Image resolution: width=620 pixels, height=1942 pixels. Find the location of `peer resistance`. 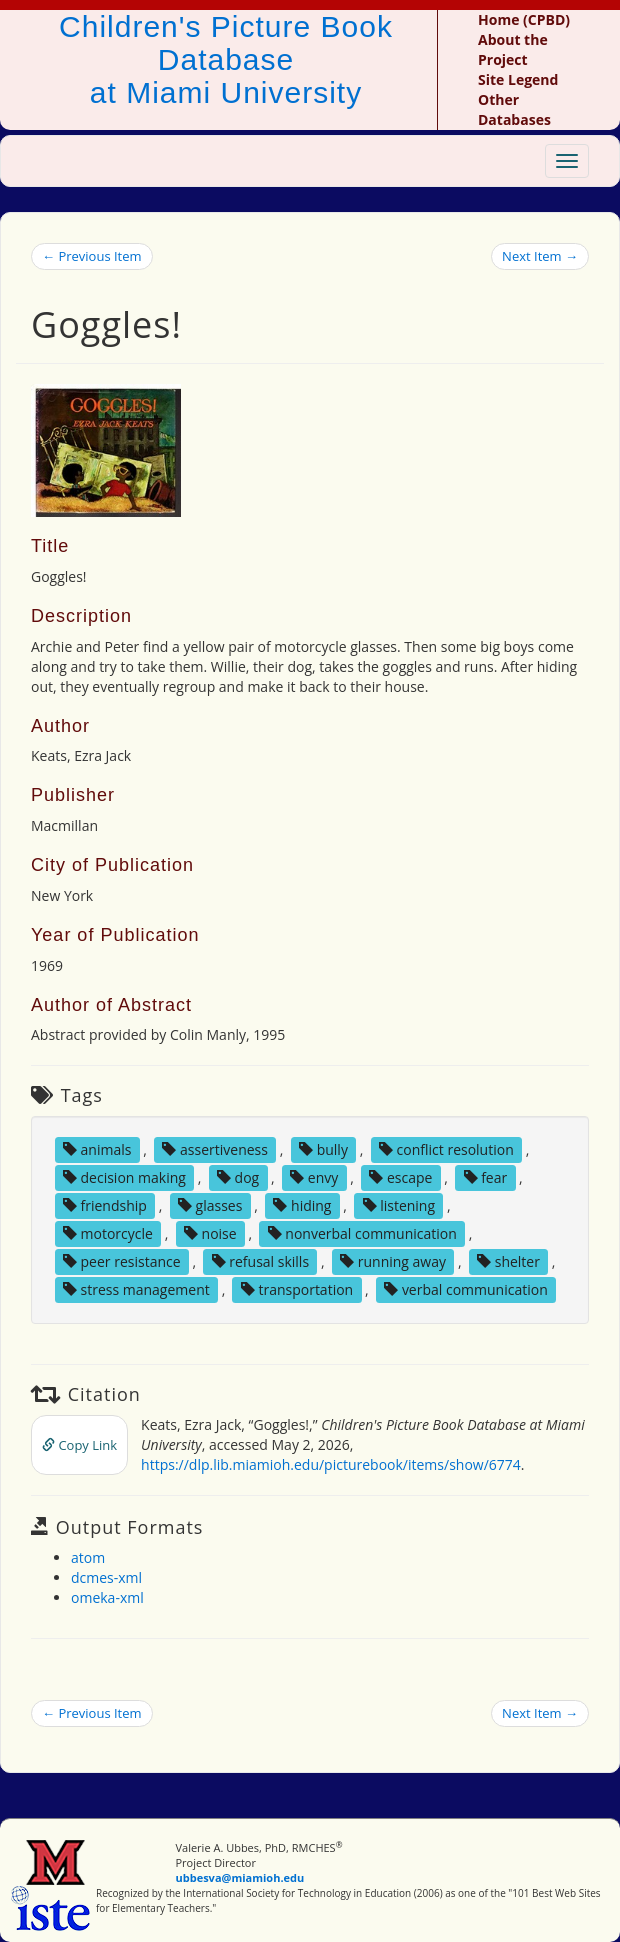

peer resistance is located at coordinates (122, 1261).